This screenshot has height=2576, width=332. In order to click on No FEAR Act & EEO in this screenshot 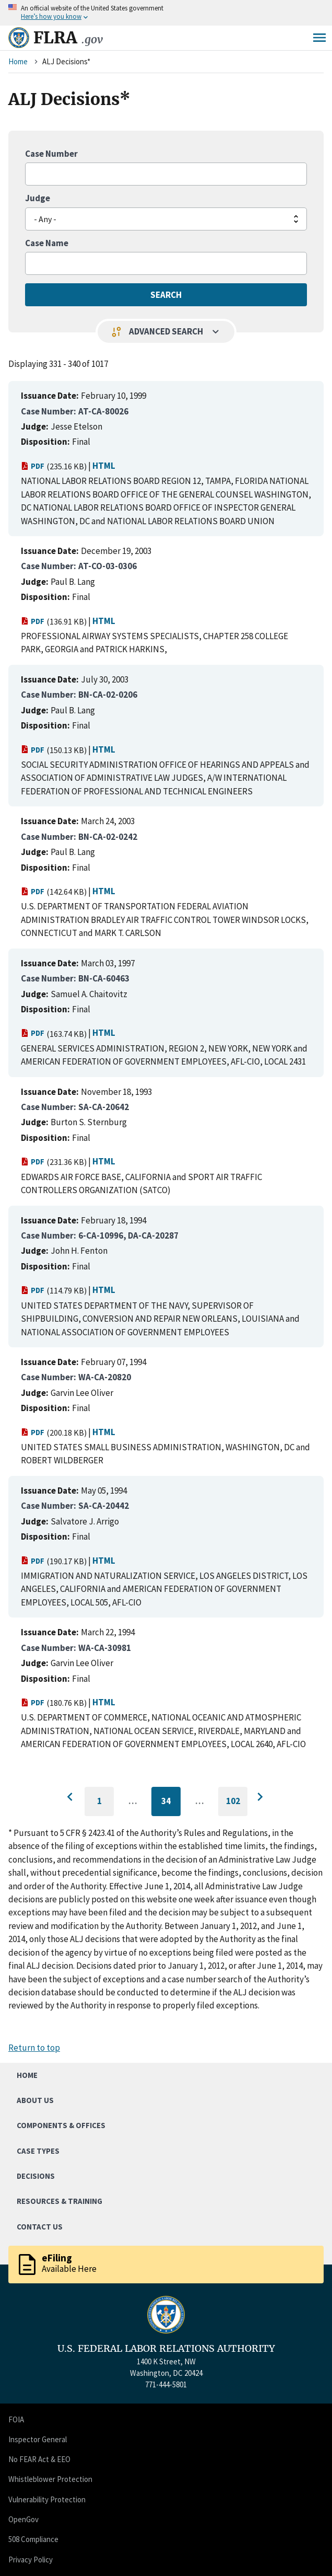, I will do `click(39, 2459)`.